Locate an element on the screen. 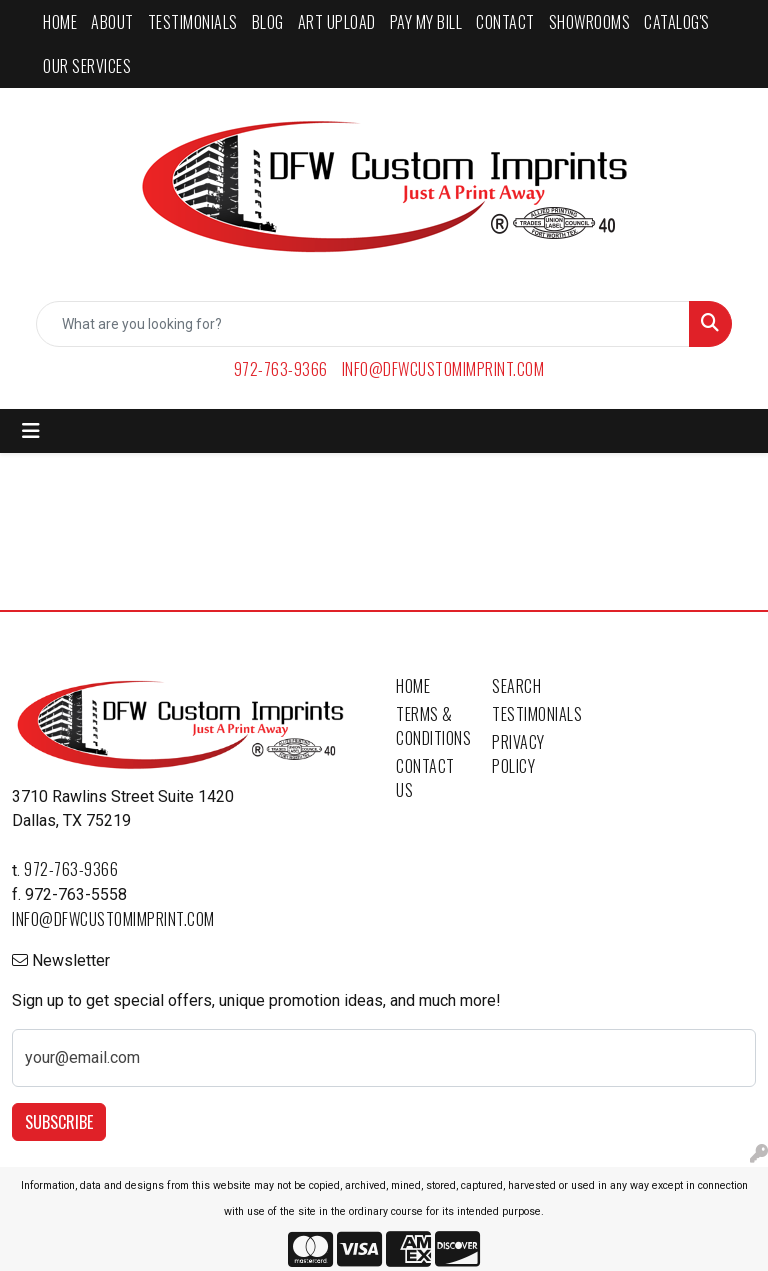 The width and height of the screenshot is (768, 1271). ABOUT is located at coordinates (112, 22).